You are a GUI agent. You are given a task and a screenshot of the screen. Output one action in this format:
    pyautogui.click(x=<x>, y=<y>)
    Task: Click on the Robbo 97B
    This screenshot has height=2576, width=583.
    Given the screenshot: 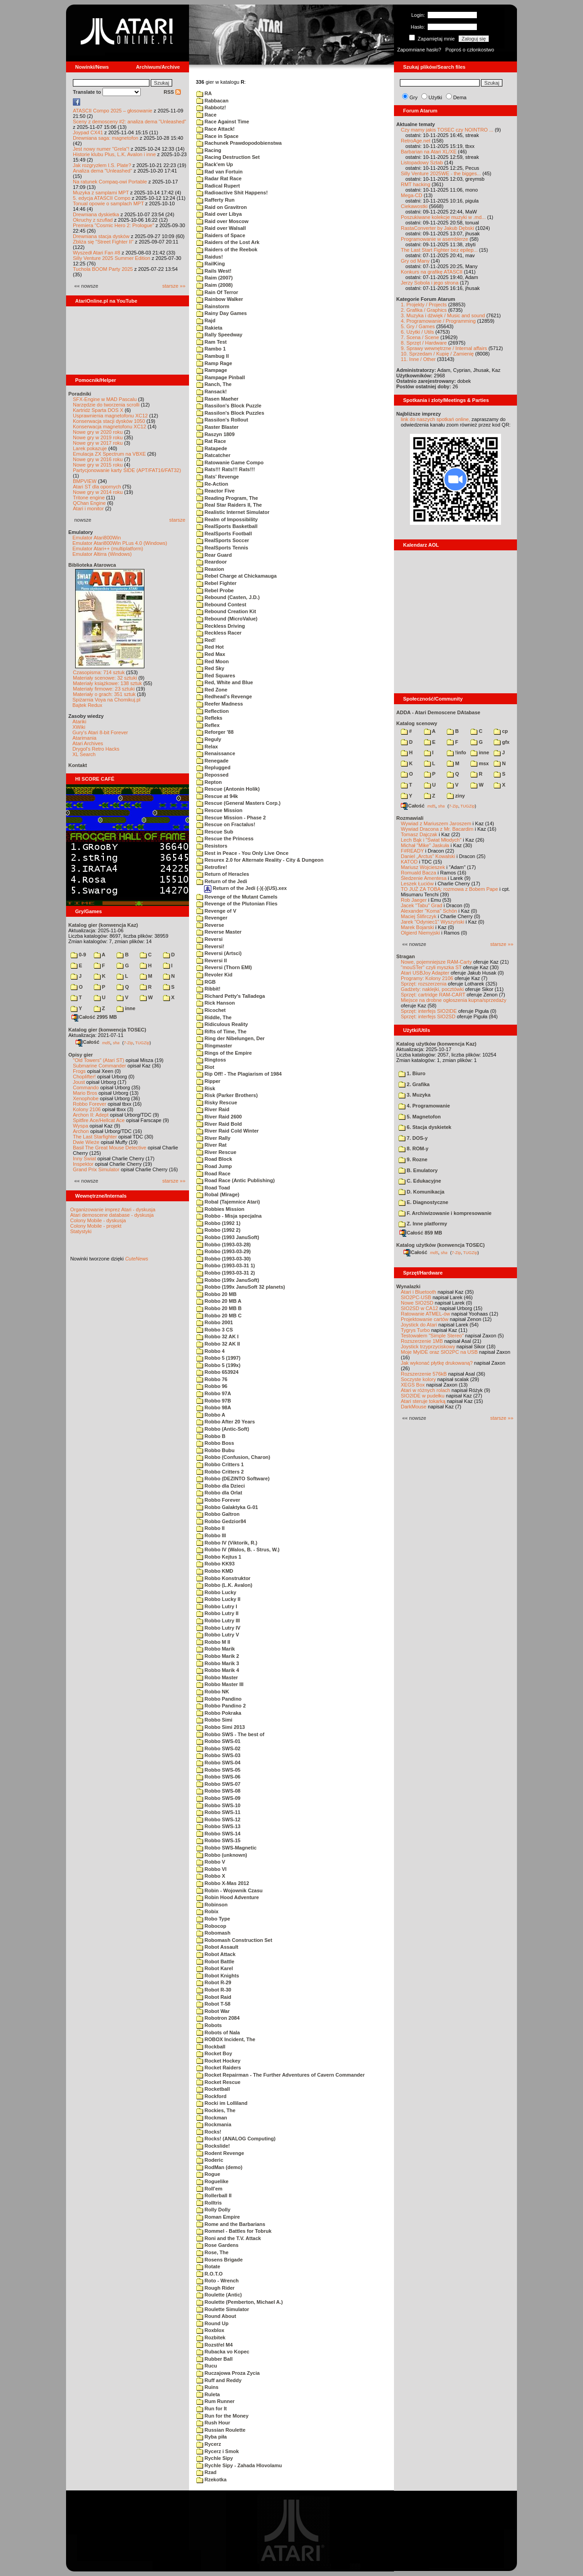 What is the action you would take?
    pyautogui.click(x=213, y=1400)
    